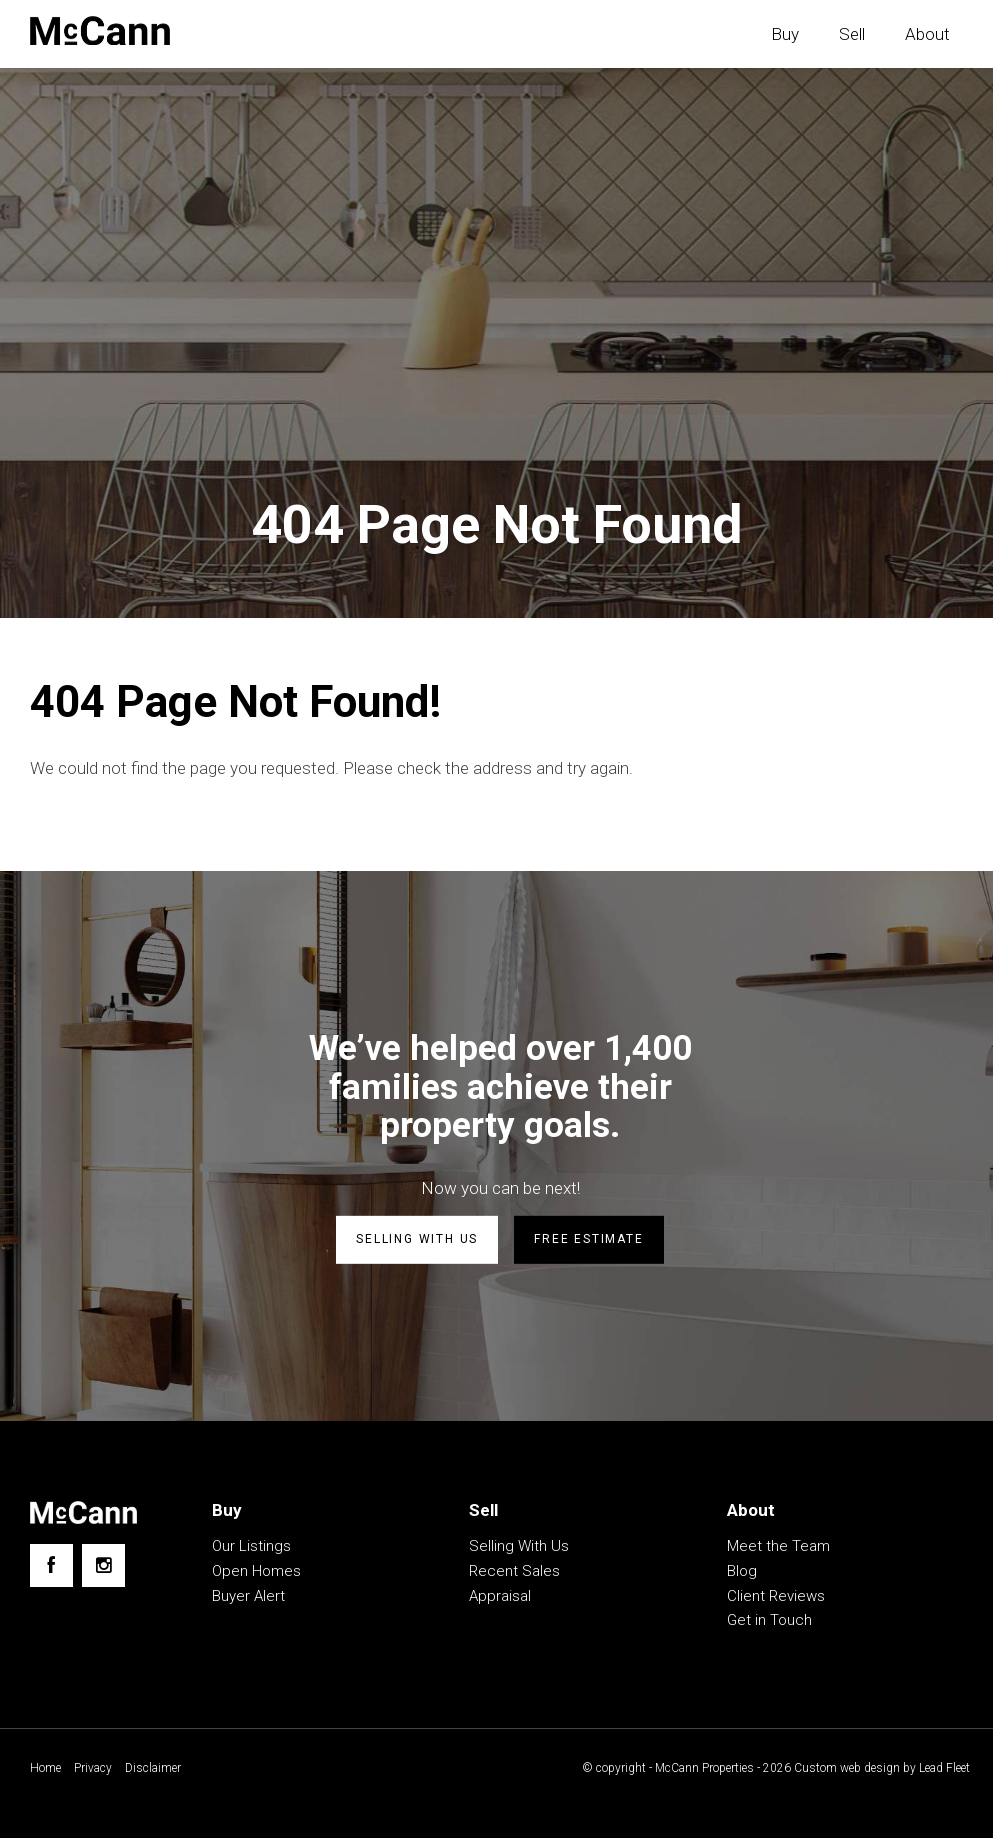  Describe the element at coordinates (852, 34) in the screenshot. I see `Sell` at that location.